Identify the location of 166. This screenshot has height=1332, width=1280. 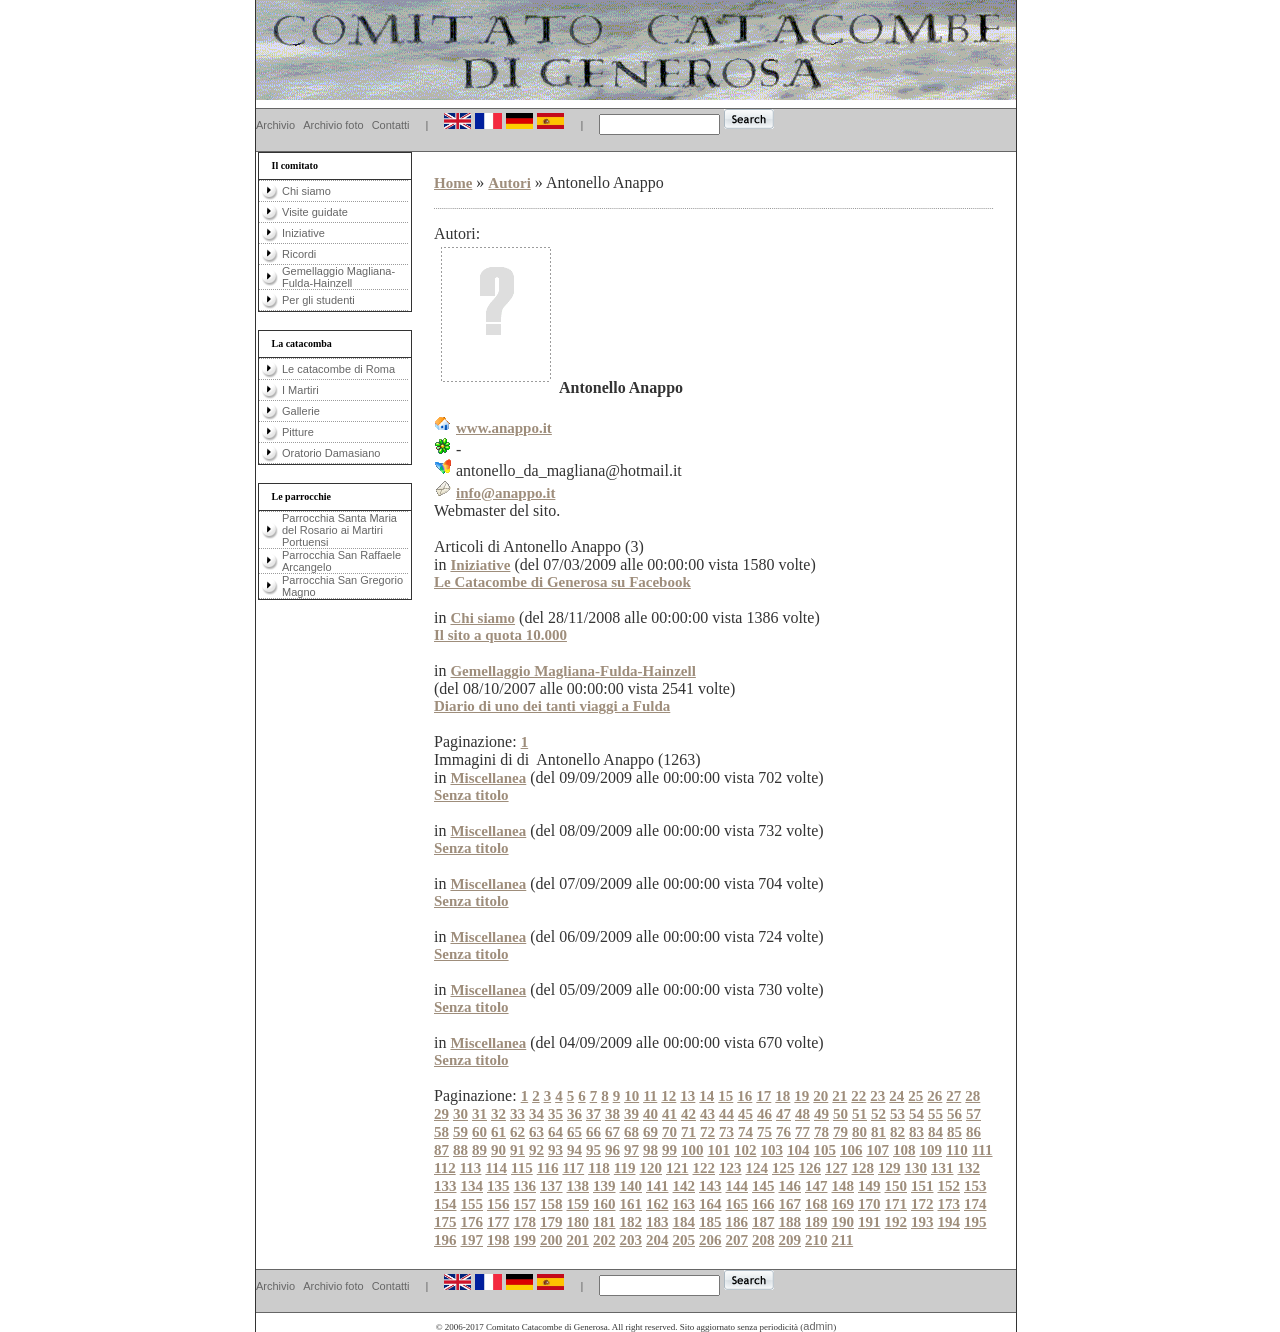
(763, 1204).